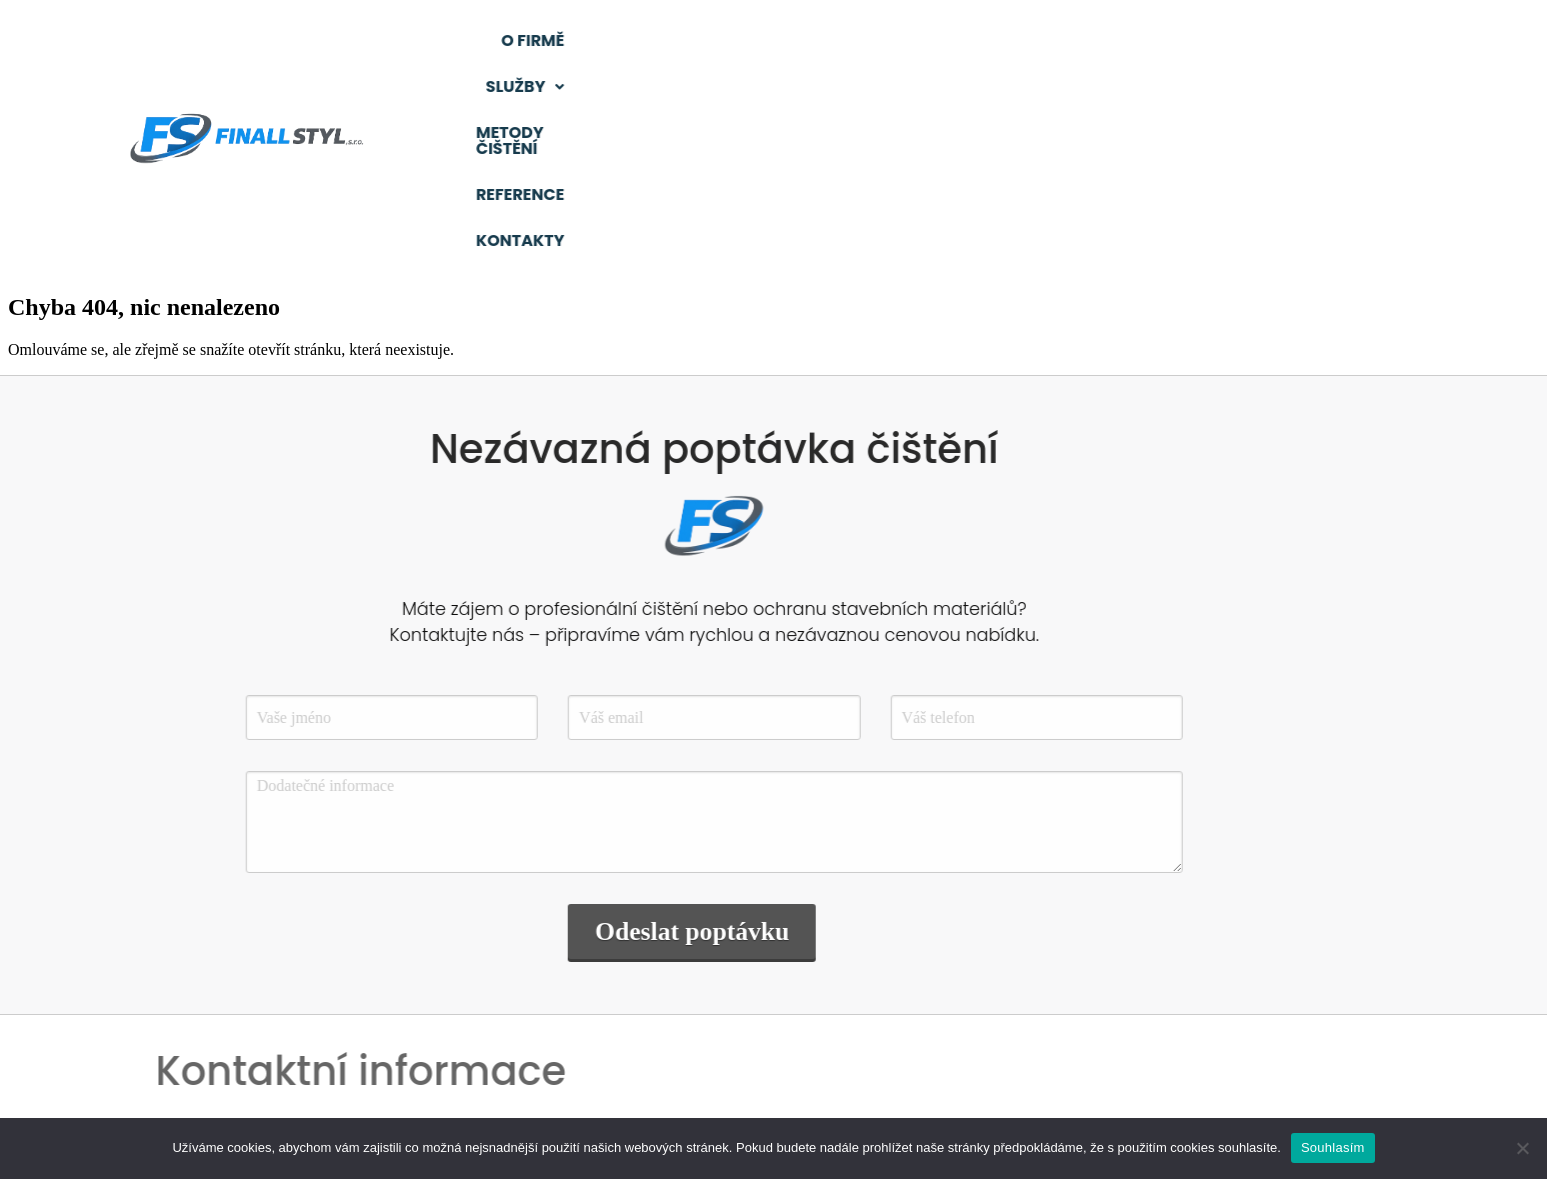  Describe the element at coordinates (907, 40) in the screenshot. I see `Služby` at that location.